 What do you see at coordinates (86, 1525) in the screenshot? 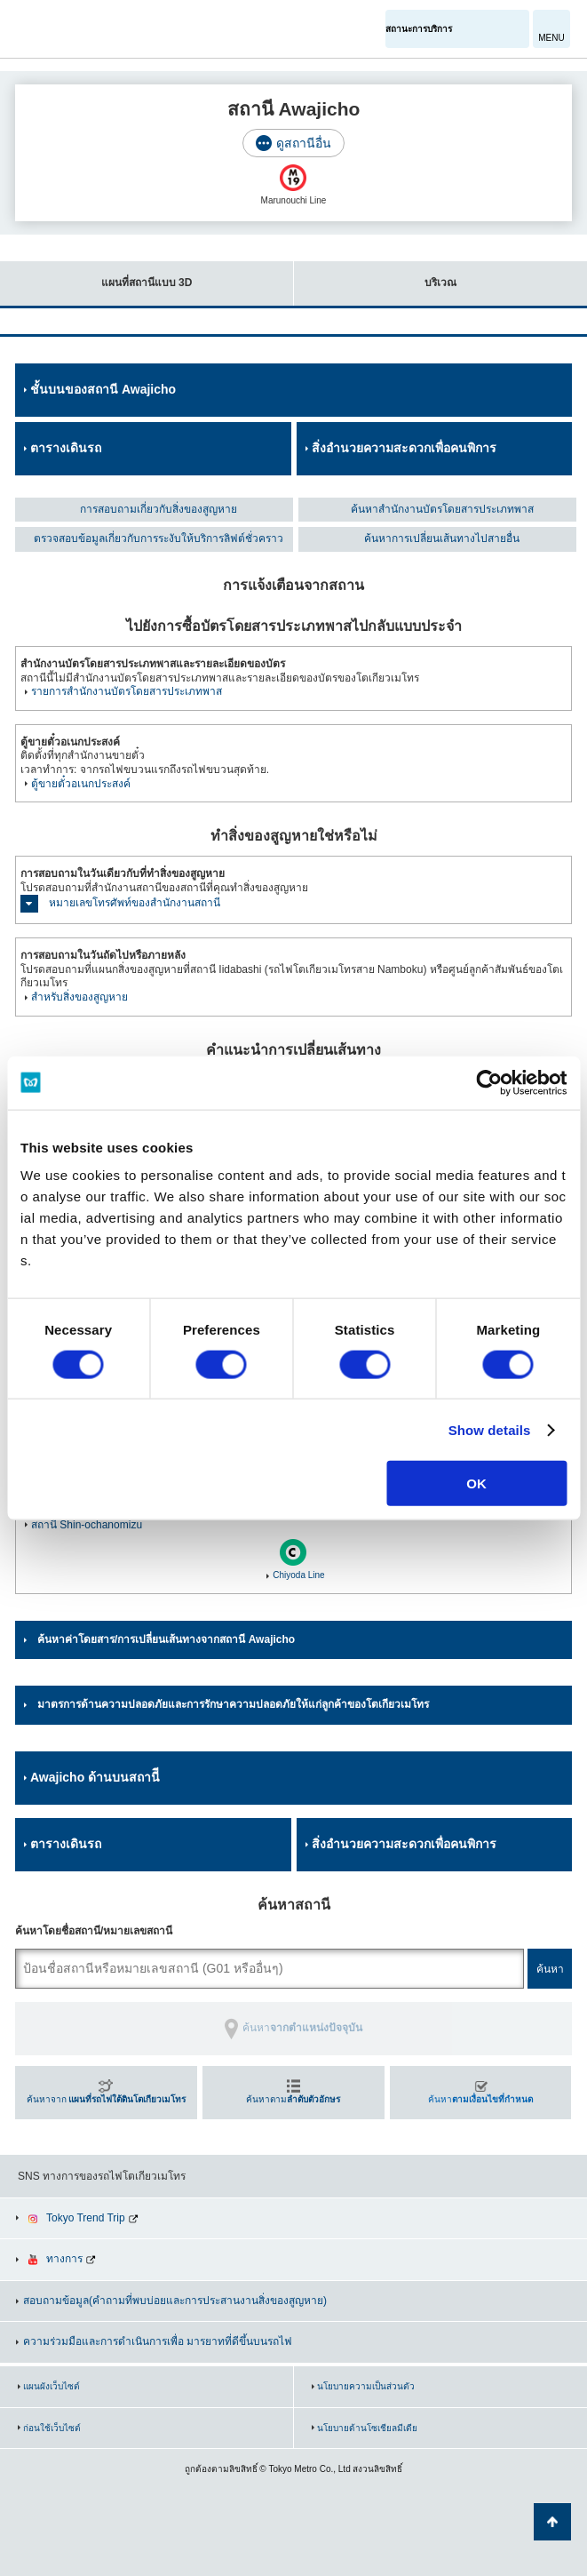
I see `สถานี Shin-ochanomizu` at bounding box center [86, 1525].